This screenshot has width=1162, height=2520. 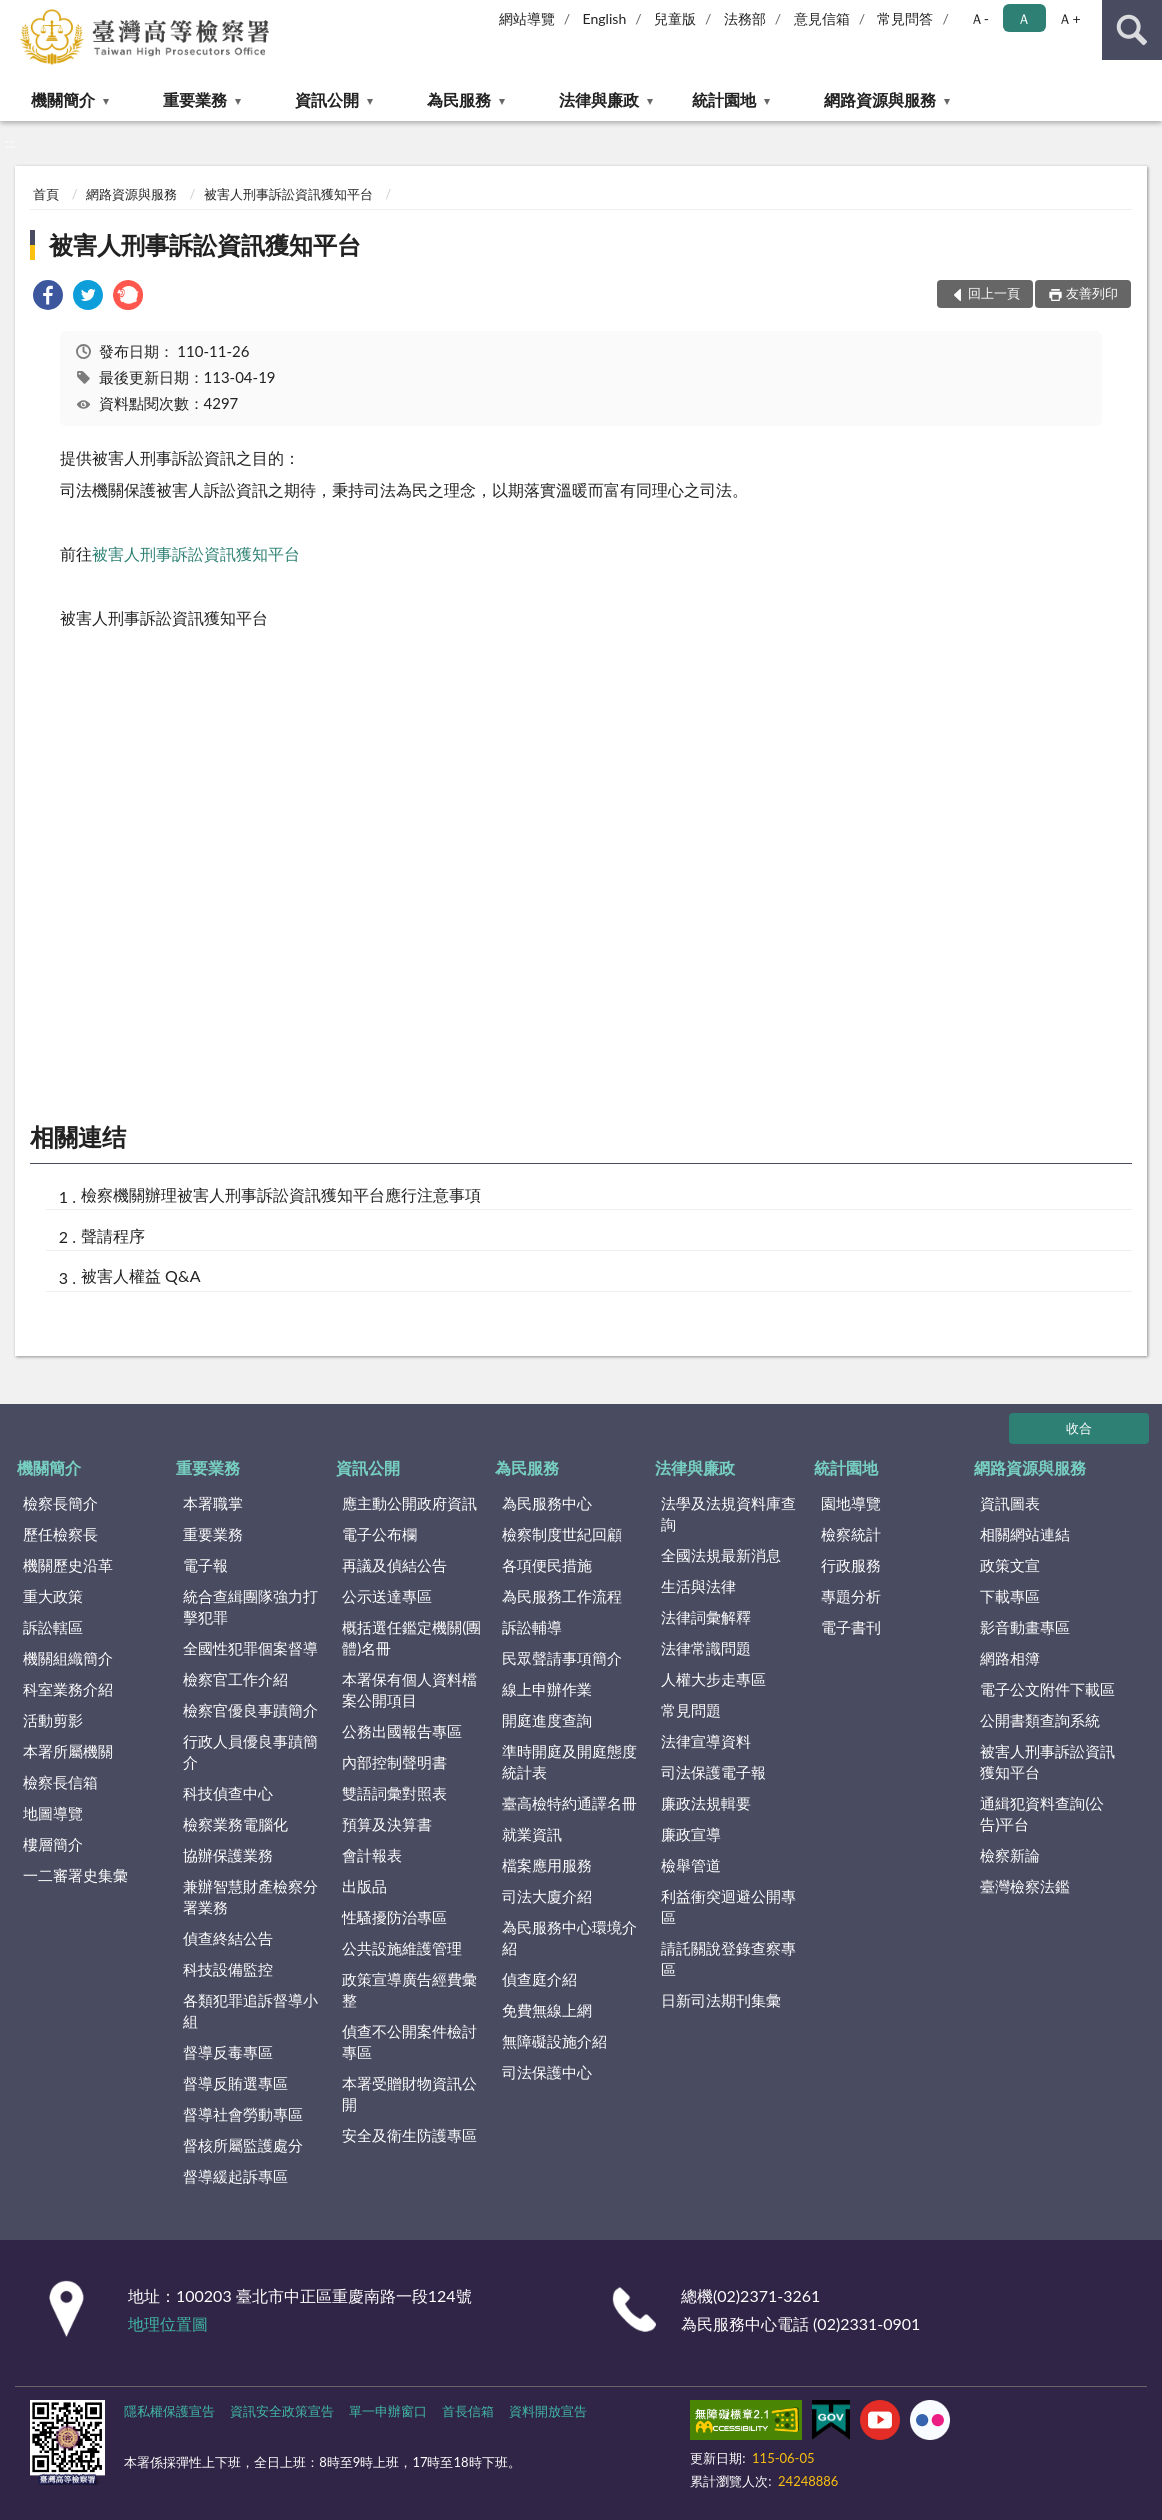 What do you see at coordinates (1069, 18) in the screenshot?
I see `Ａ+ [button]` at bounding box center [1069, 18].